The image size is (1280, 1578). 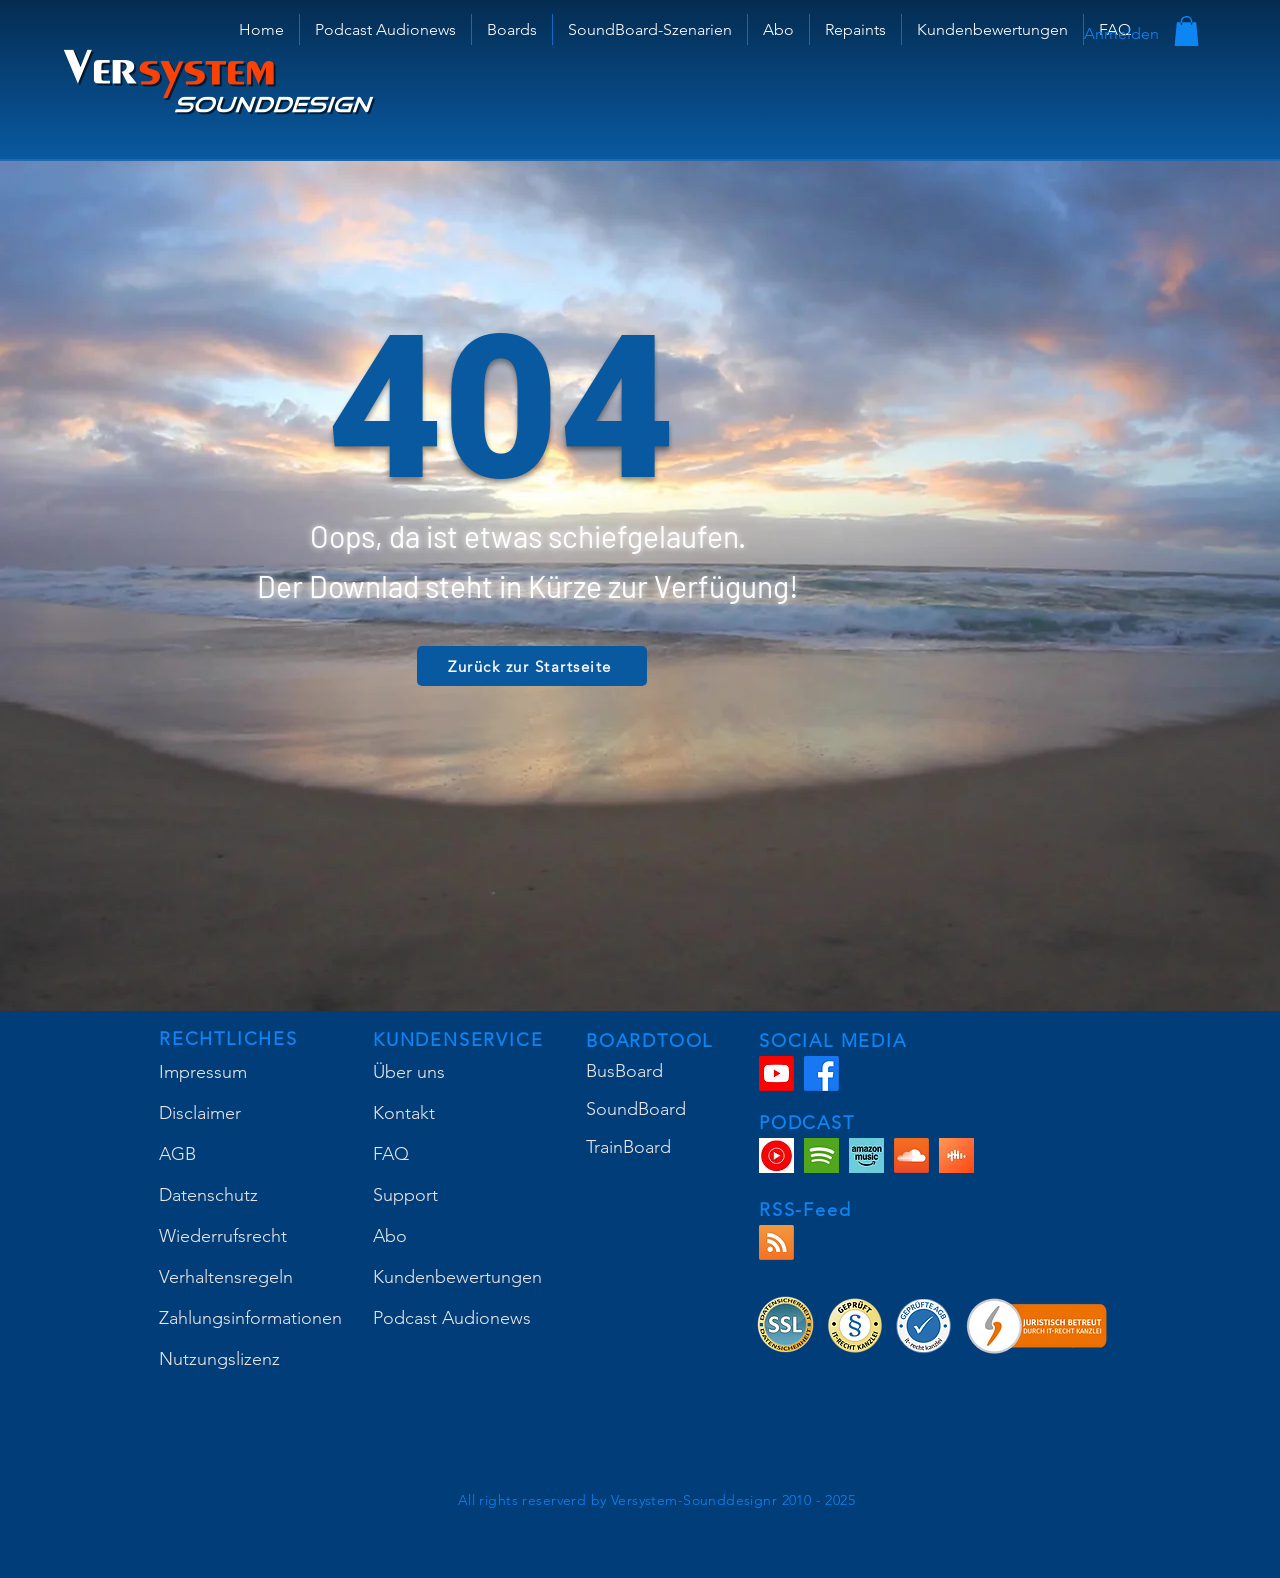 I want to click on SoundBoard, so click(x=636, y=1109).